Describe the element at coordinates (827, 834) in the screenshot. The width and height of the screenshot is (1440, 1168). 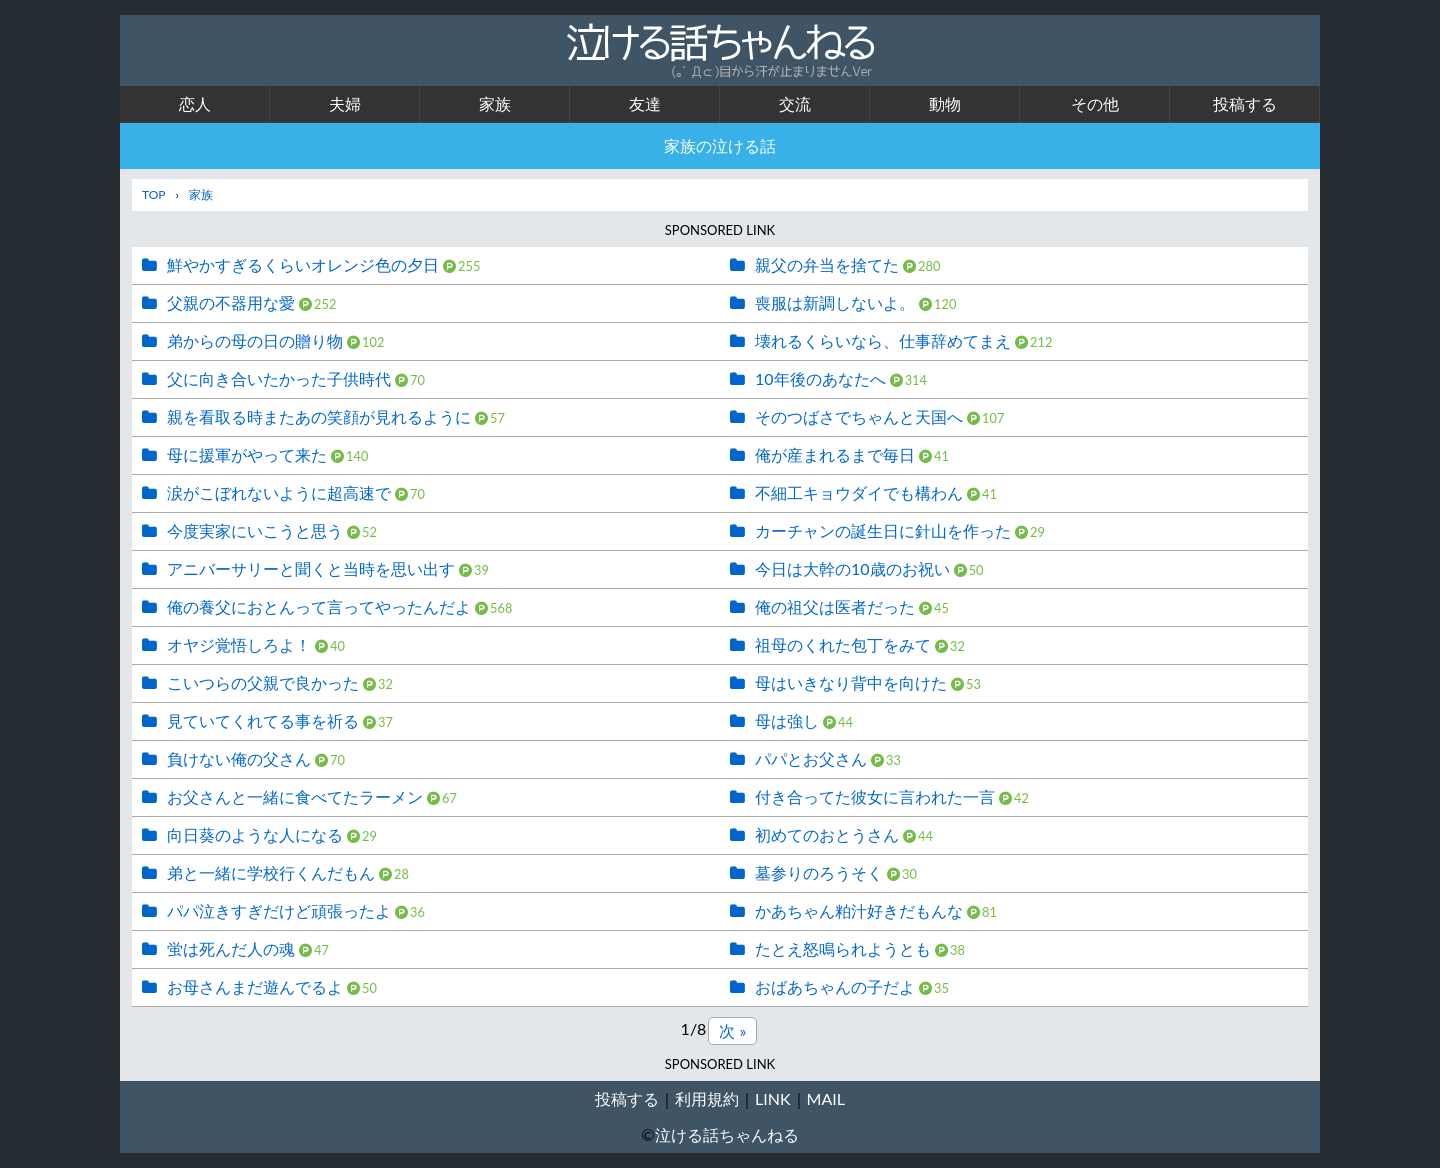
I see `初めてのおとうさん` at that location.